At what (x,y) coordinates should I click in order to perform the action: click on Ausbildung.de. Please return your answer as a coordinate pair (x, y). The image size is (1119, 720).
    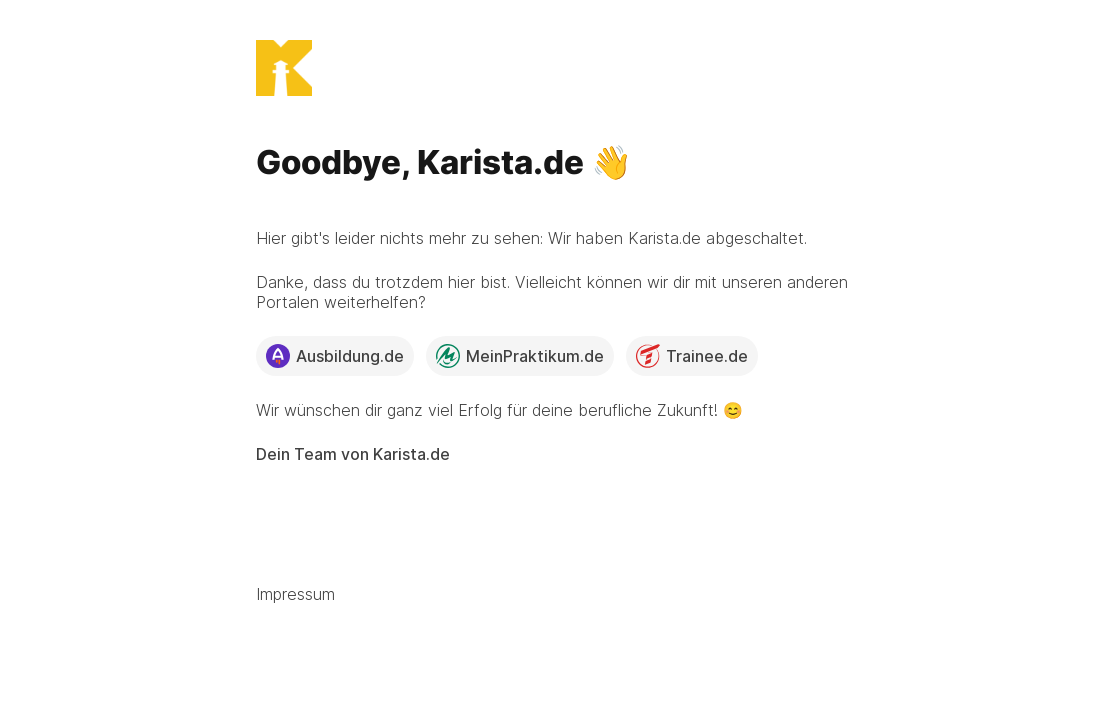
    Looking at the image, I should click on (335, 356).